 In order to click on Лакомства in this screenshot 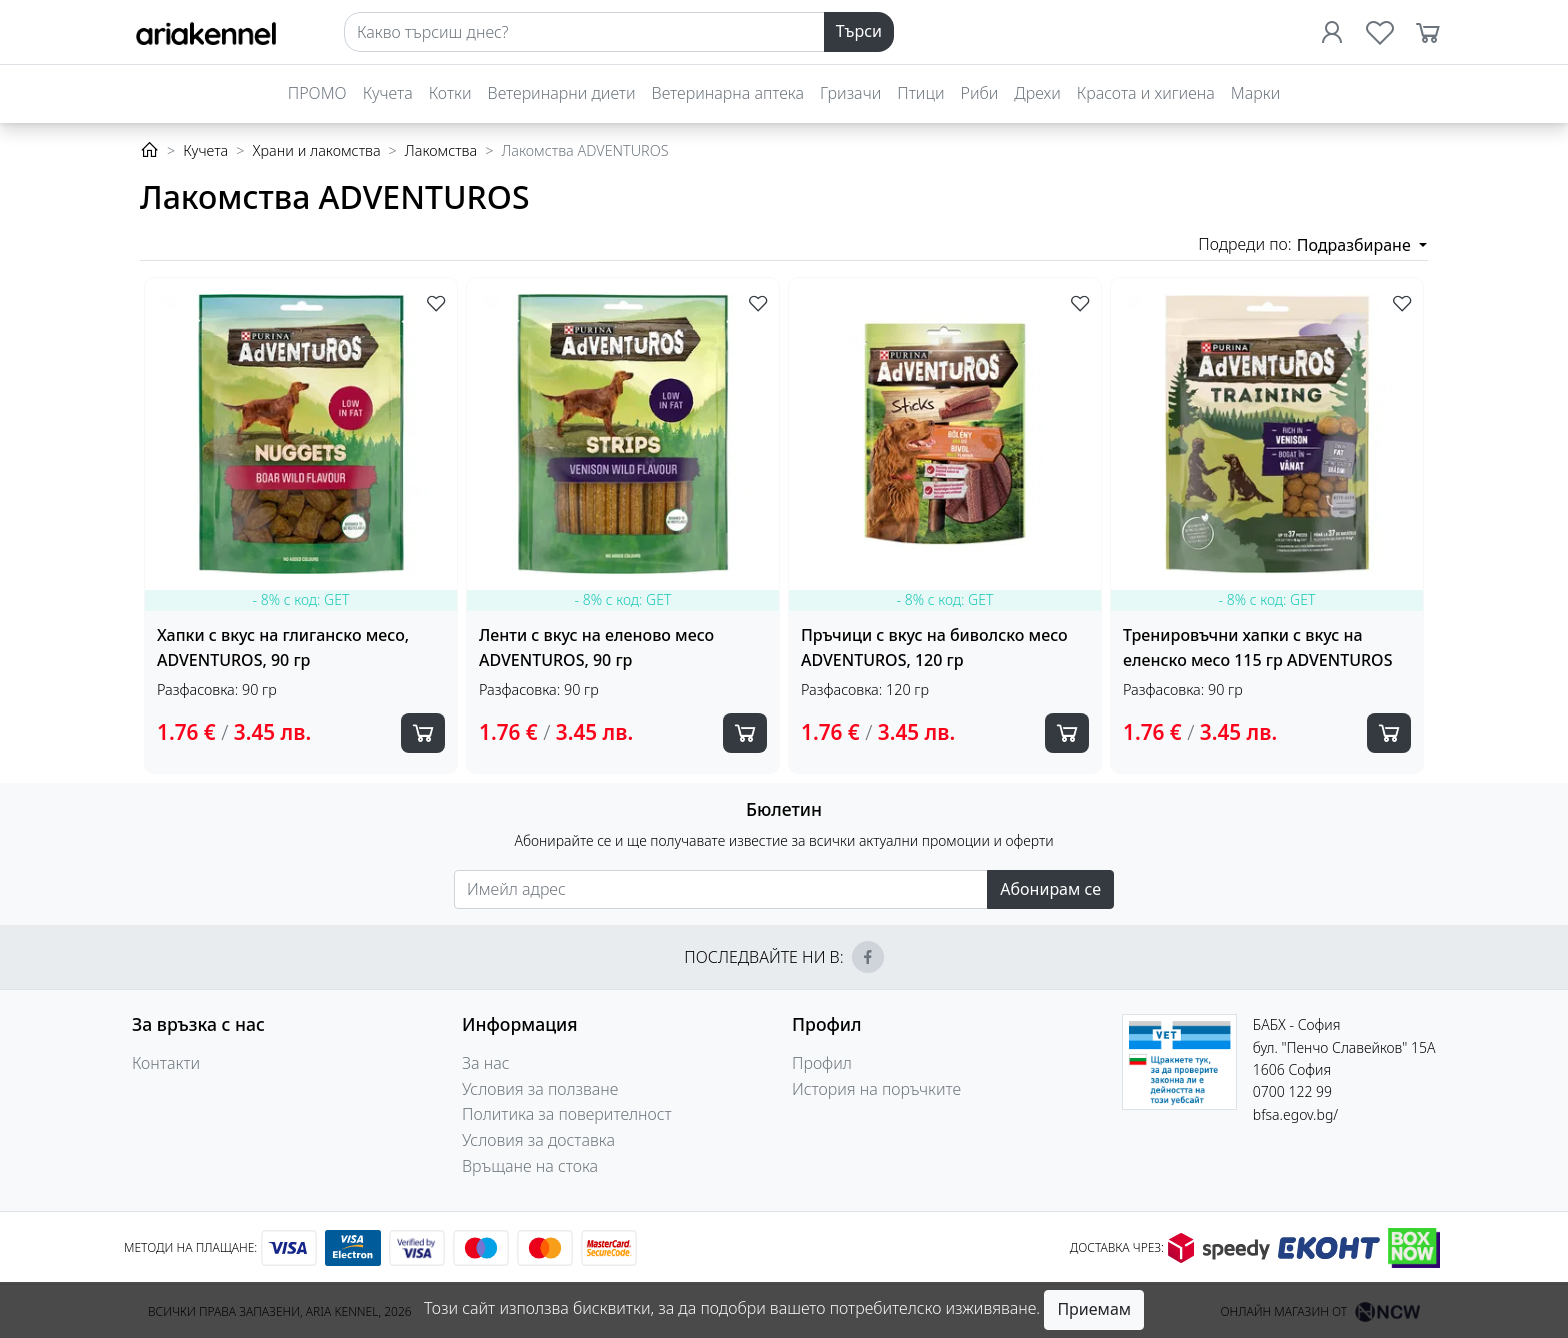, I will do `click(441, 150)`.